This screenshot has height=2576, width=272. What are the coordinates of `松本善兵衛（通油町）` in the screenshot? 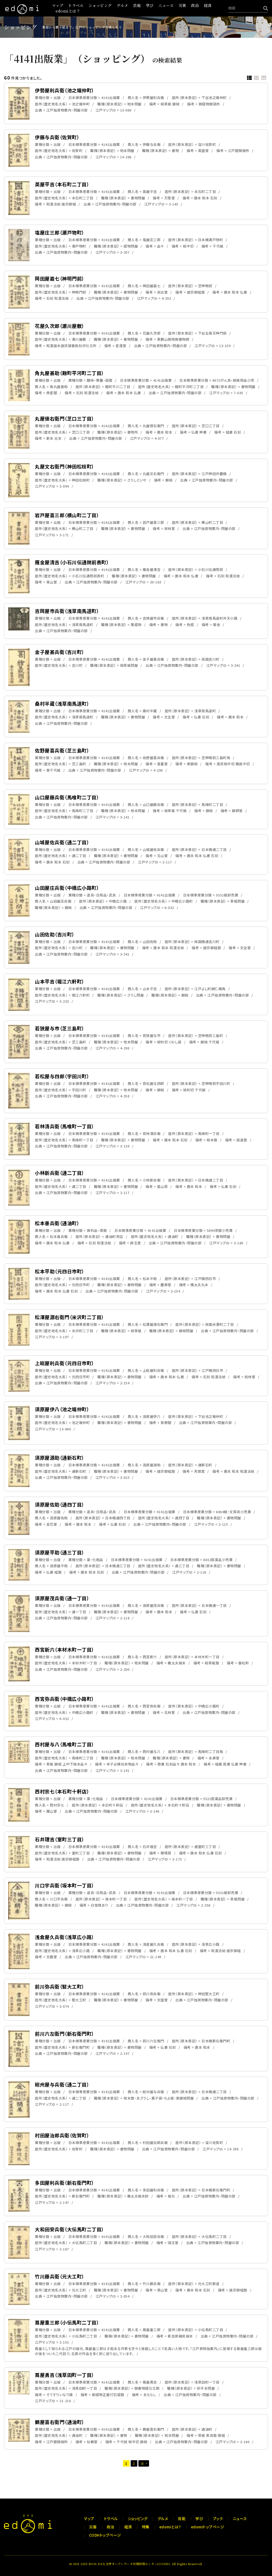 It's located at (57, 1223).